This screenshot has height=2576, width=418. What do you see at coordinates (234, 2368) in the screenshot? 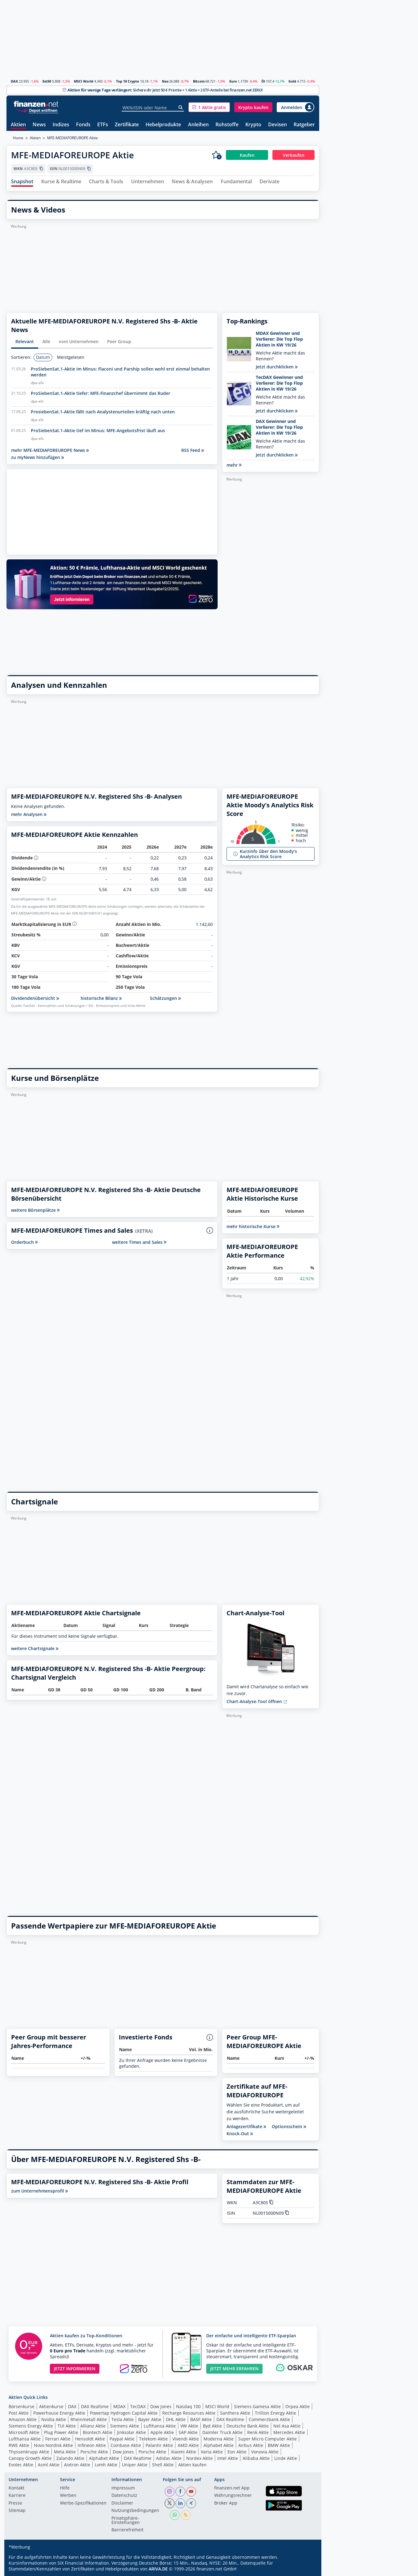
I see `JETZT MEHR ERFAHREN` at bounding box center [234, 2368].